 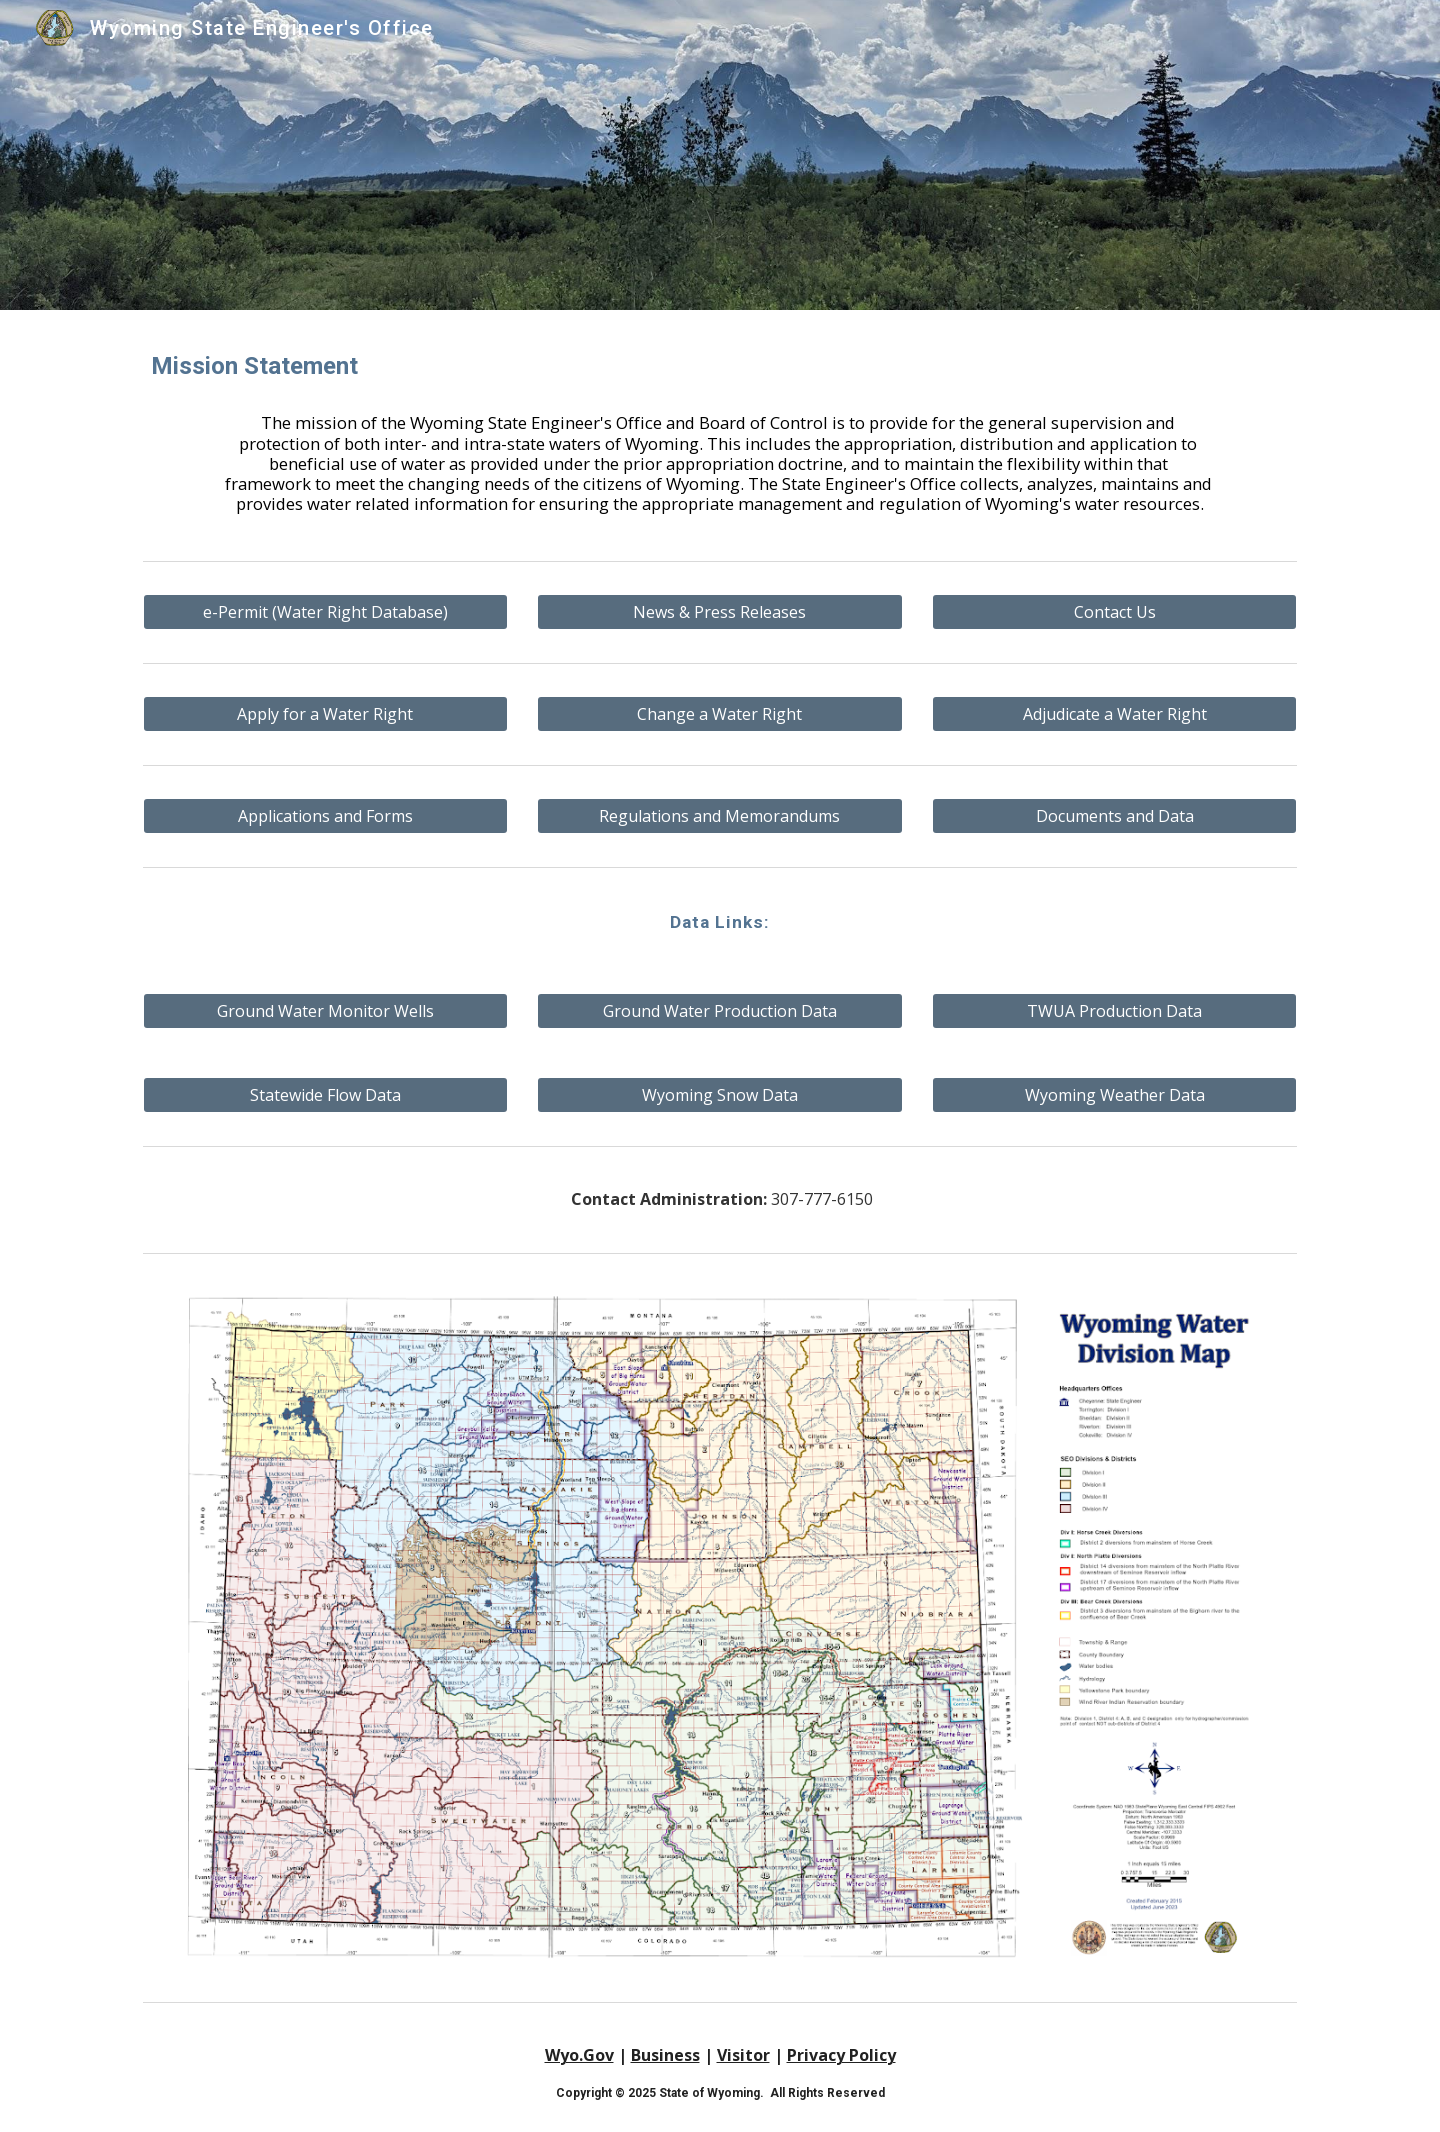 I want to click on [Wyoming Snow Data], so click(x=719, y=1095).